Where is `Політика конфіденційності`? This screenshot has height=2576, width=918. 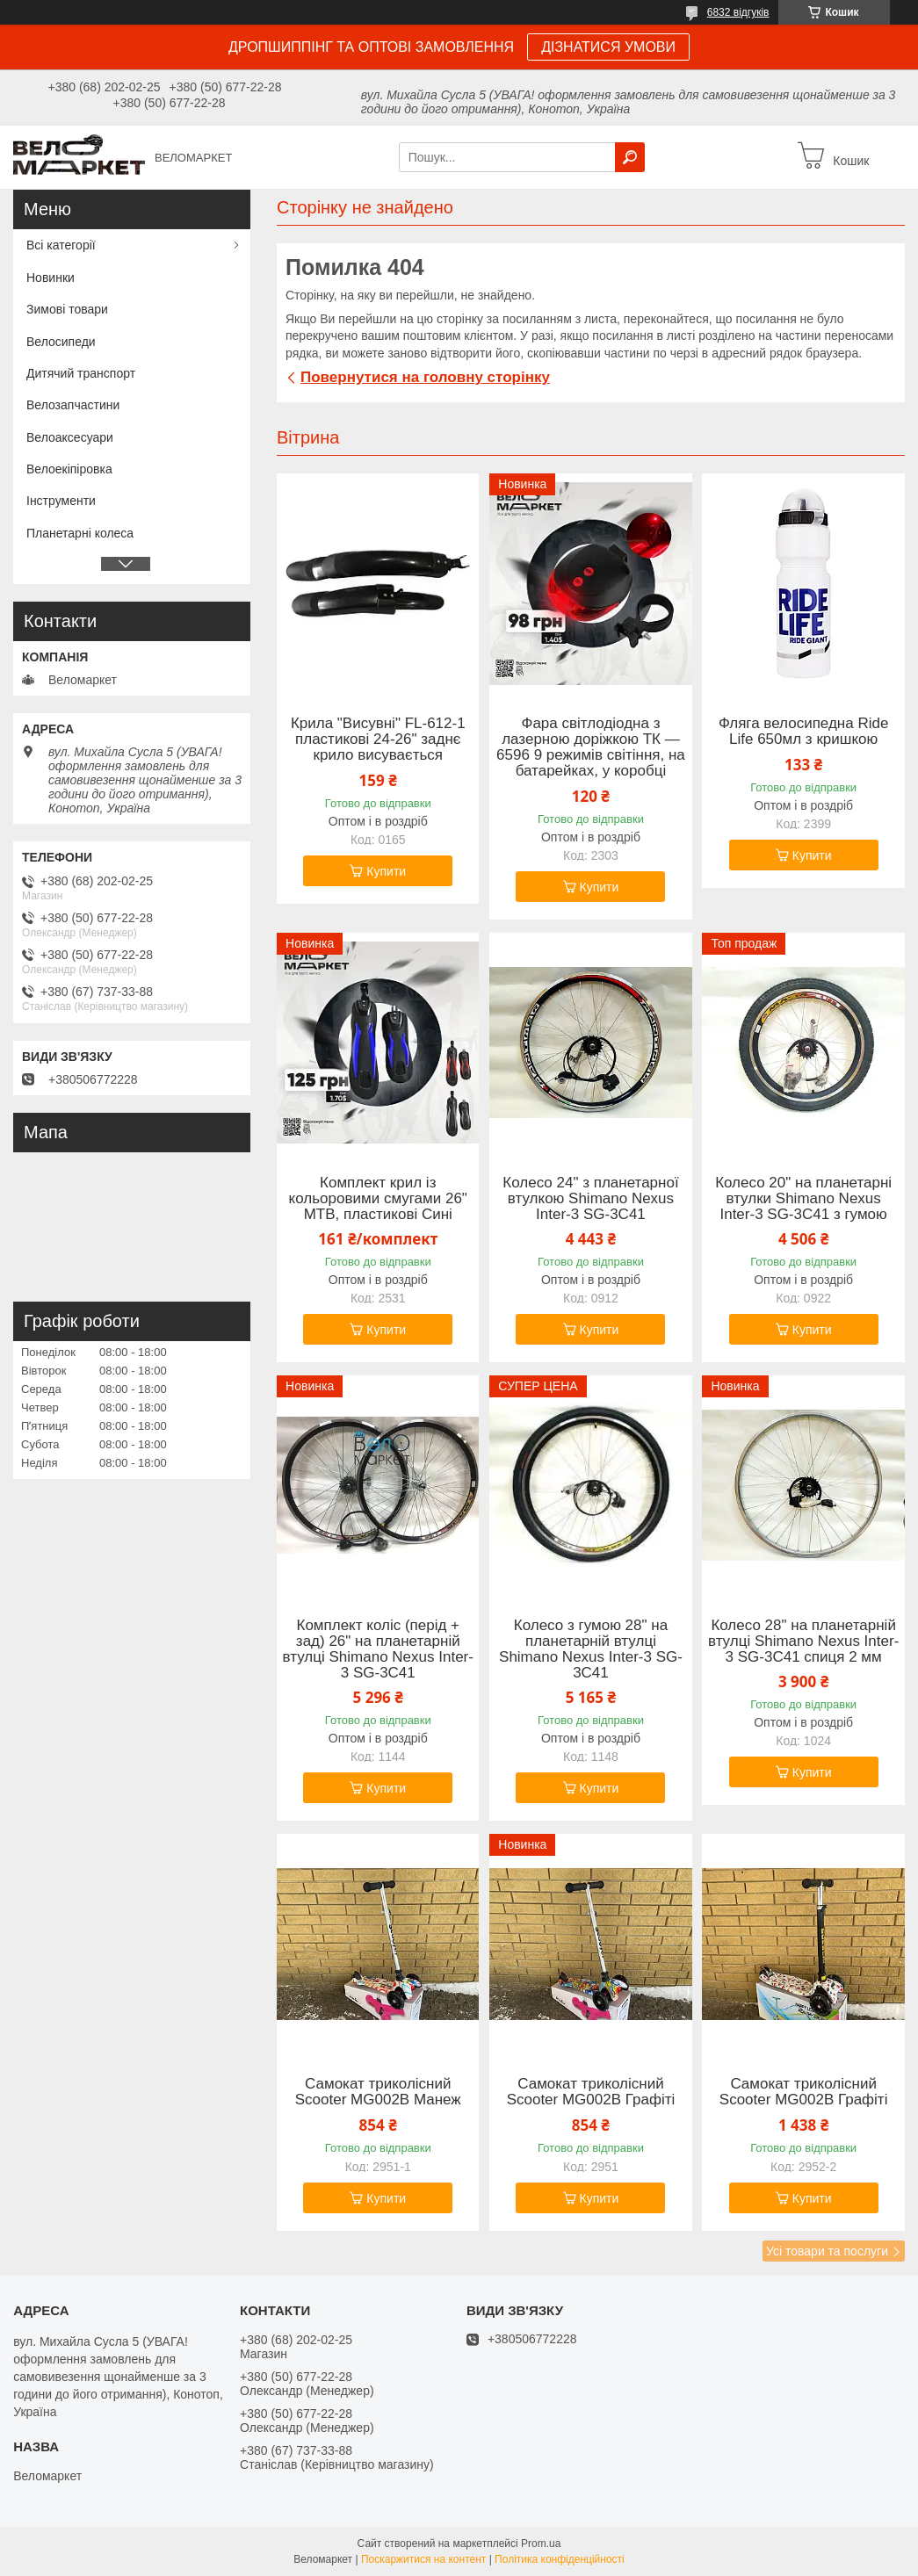 Політика конфіденційності is located at coordinates (560, 2559).